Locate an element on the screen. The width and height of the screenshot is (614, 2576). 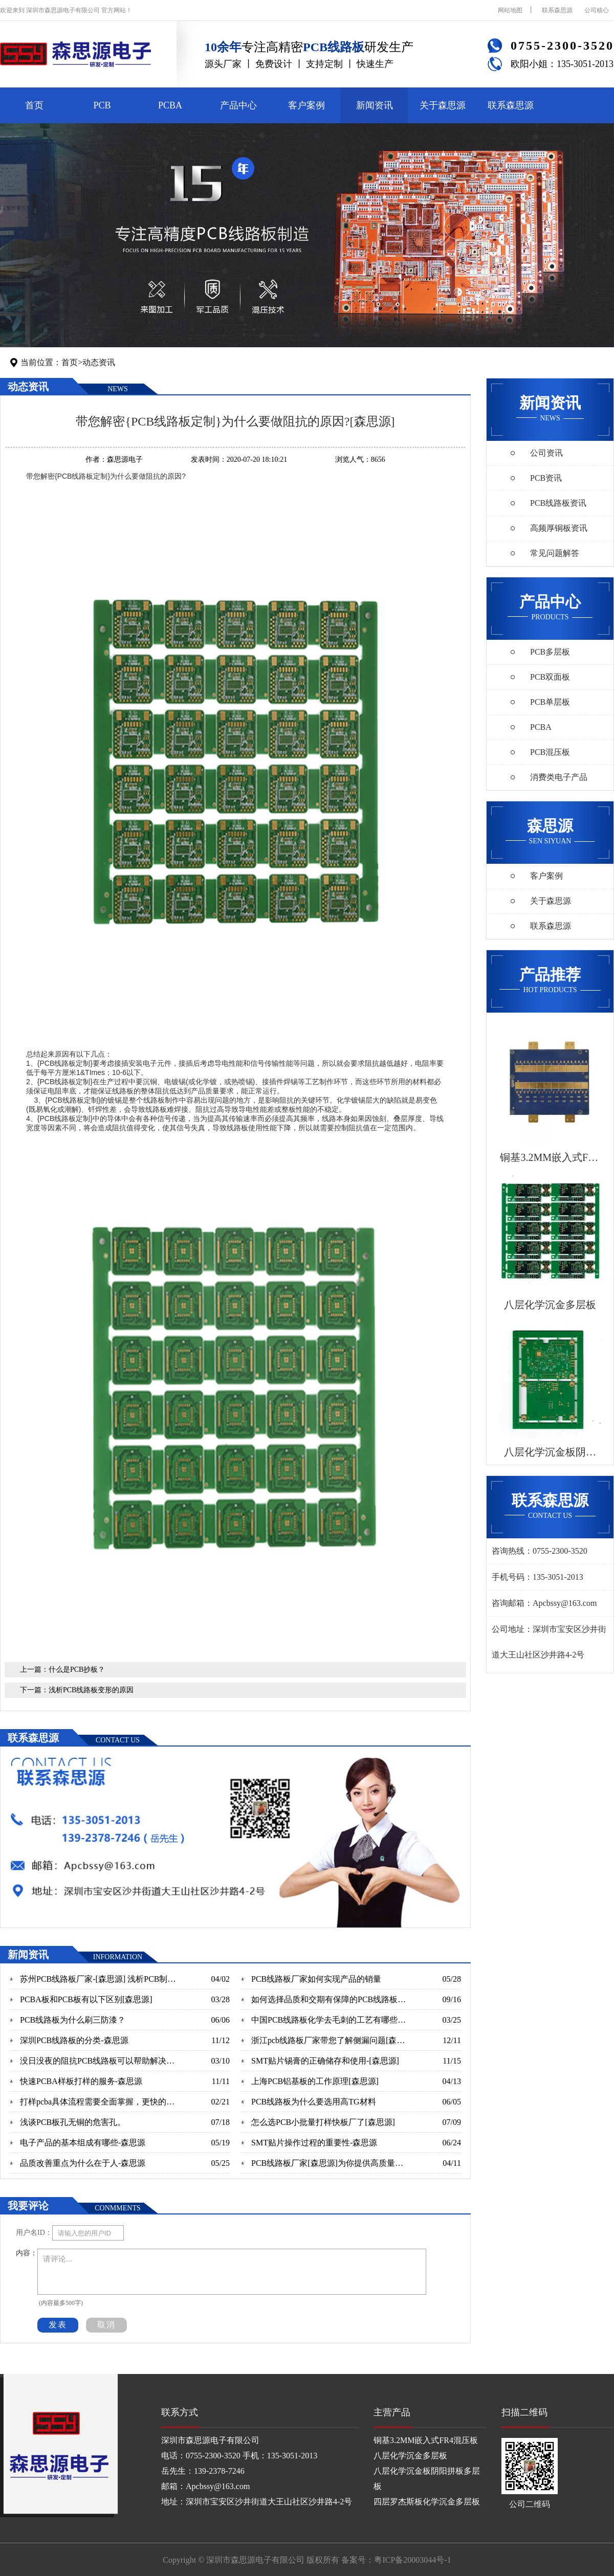
联系森思源 is located at coordinates (557, 10).